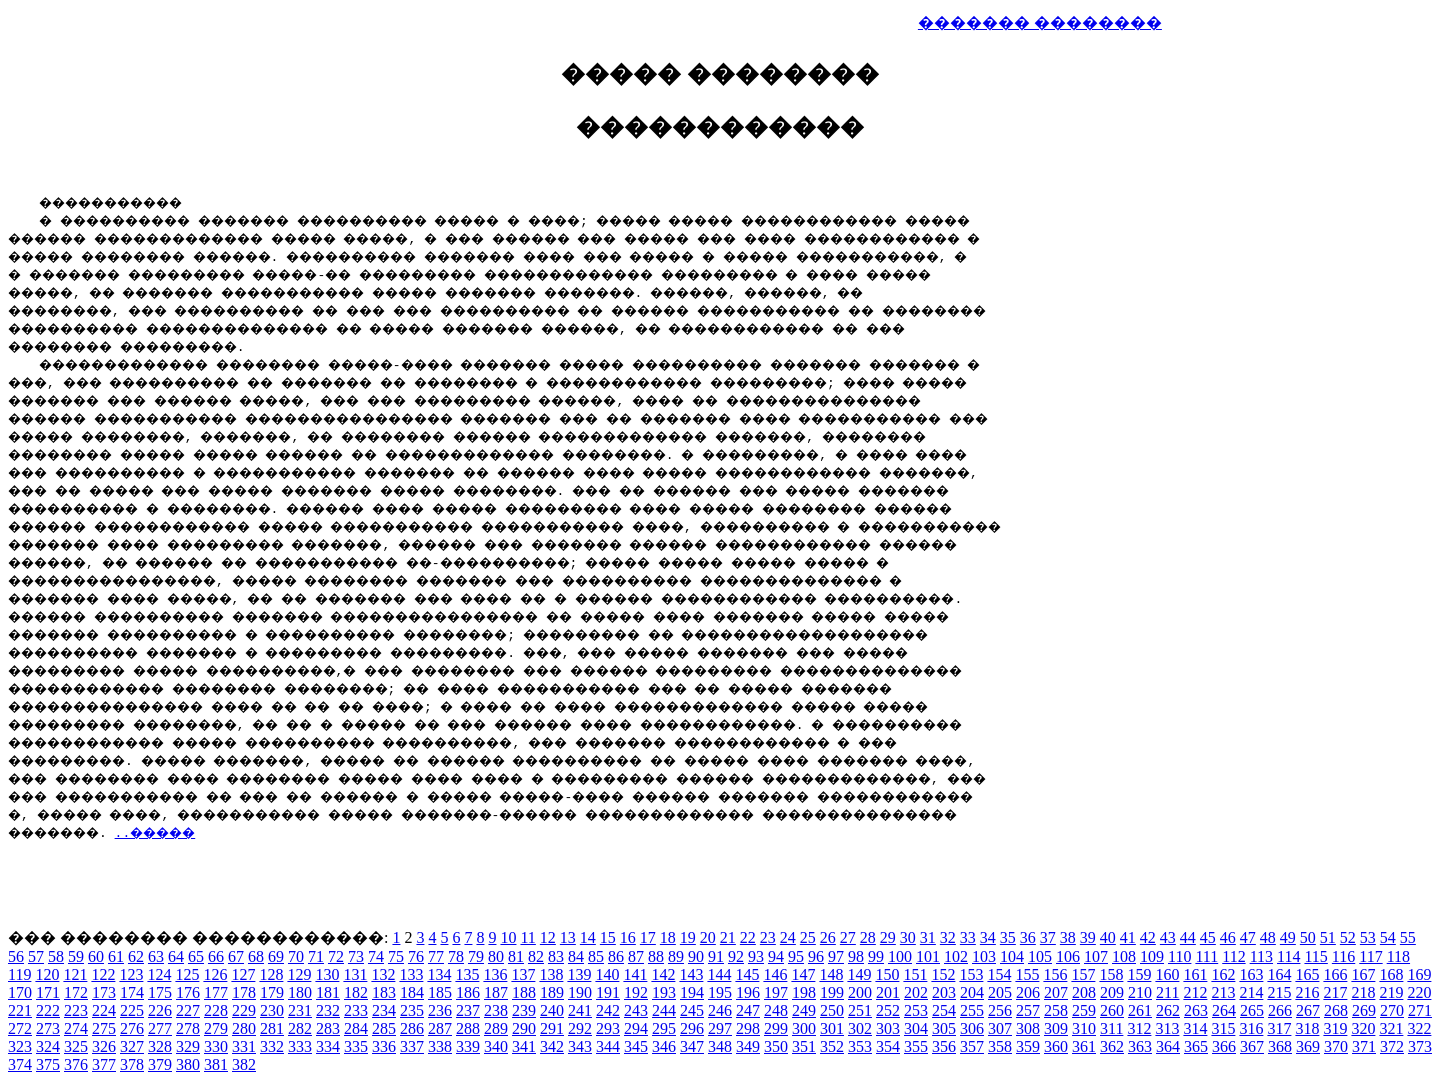 The image size is (1440, 1082). Describe the element at coordinates (1167, 1028) in the screenshot. I see `313` at that location.